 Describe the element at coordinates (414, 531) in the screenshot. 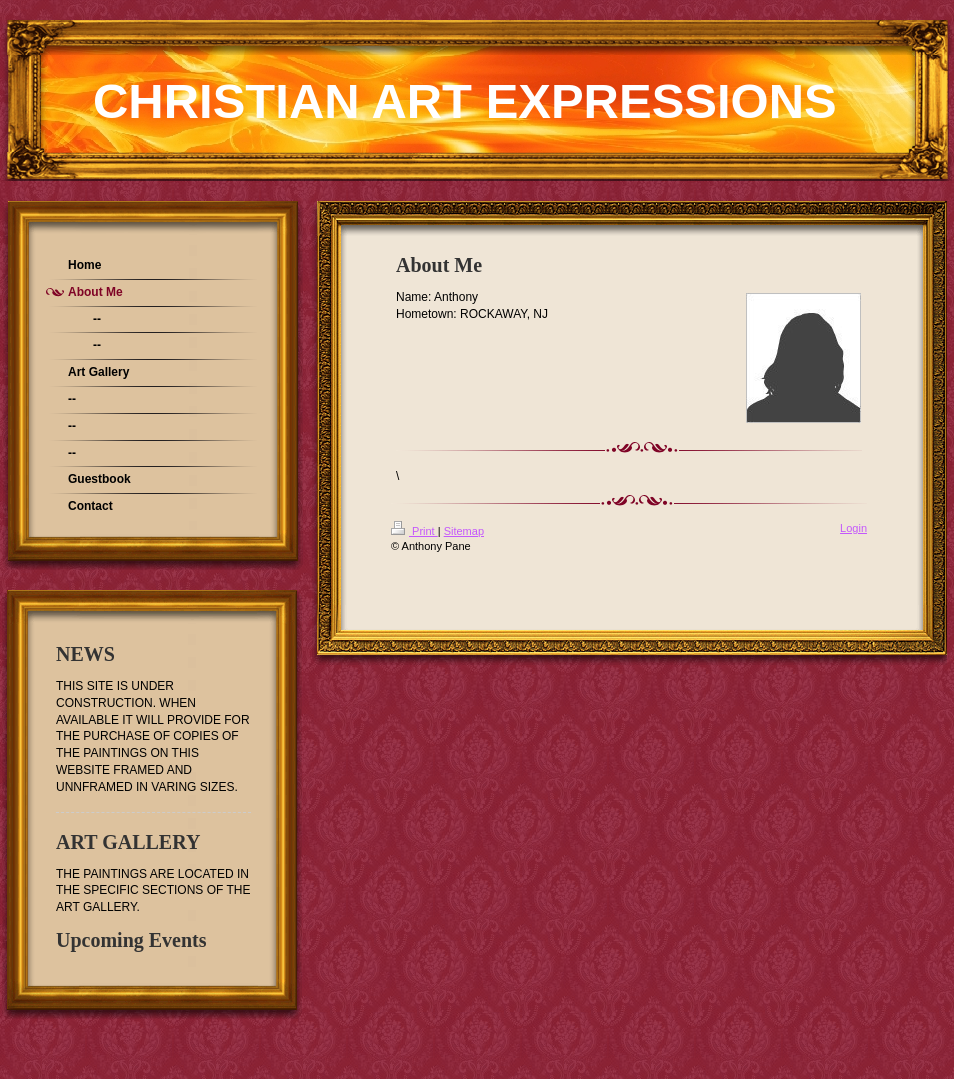

I see `Print` at that location.